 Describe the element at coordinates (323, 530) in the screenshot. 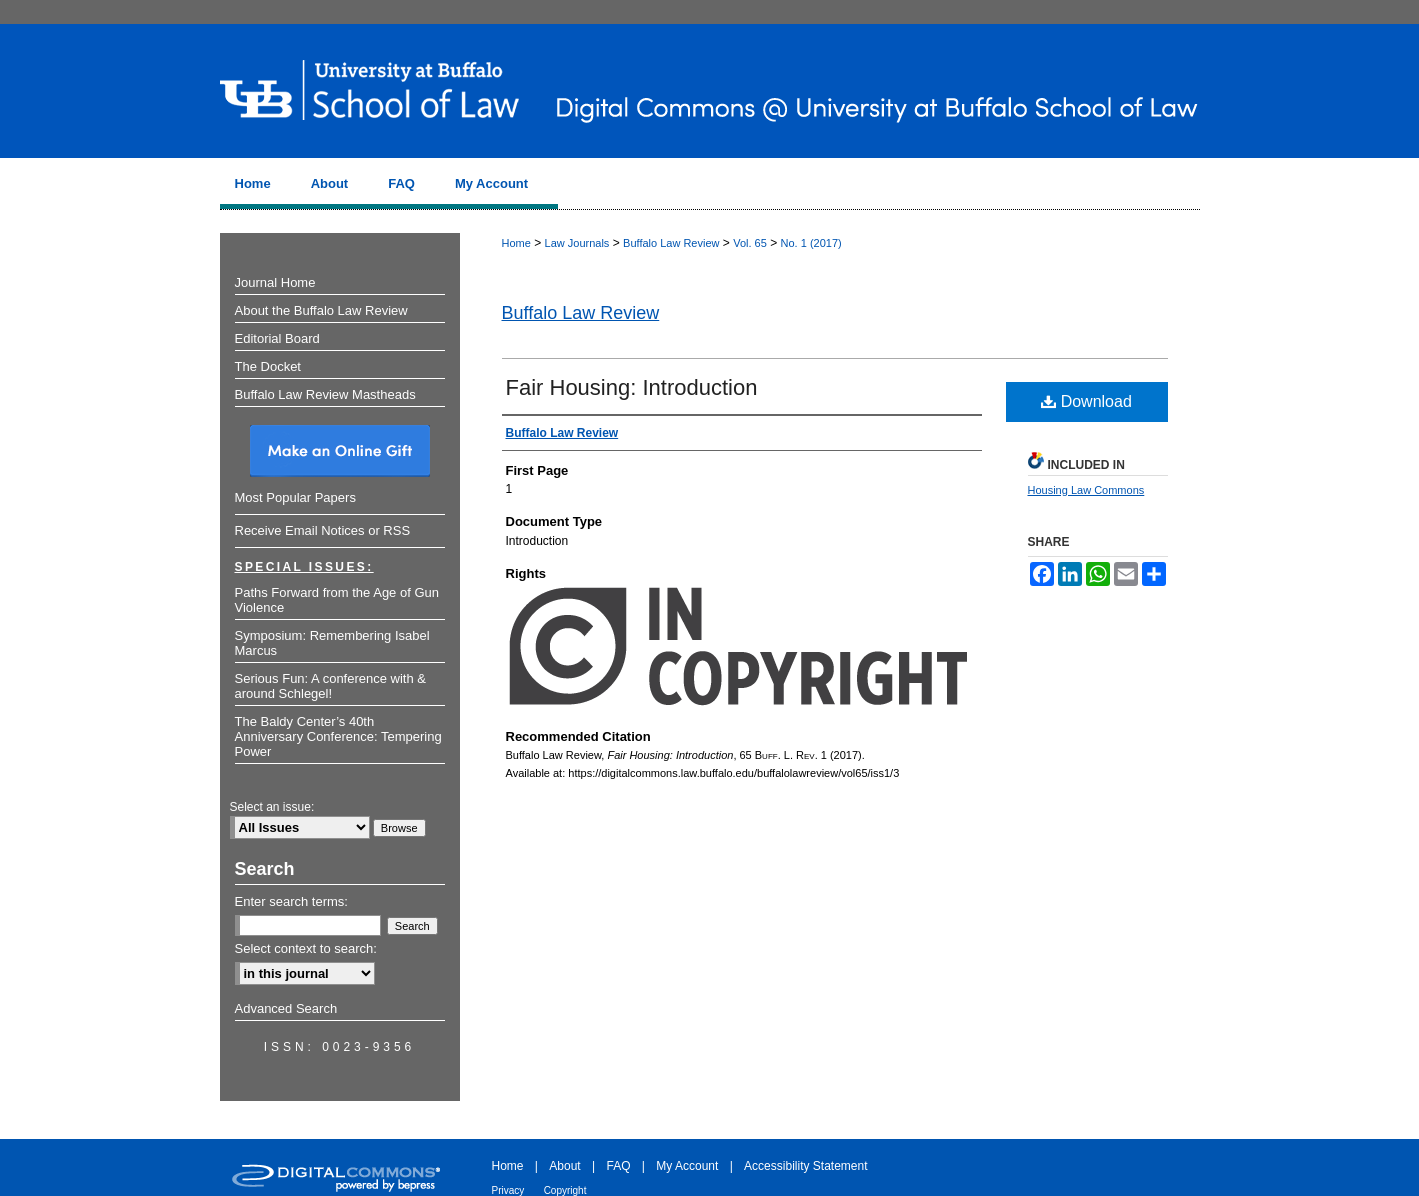

I see `Receive Email Notices or RSS` at that location.